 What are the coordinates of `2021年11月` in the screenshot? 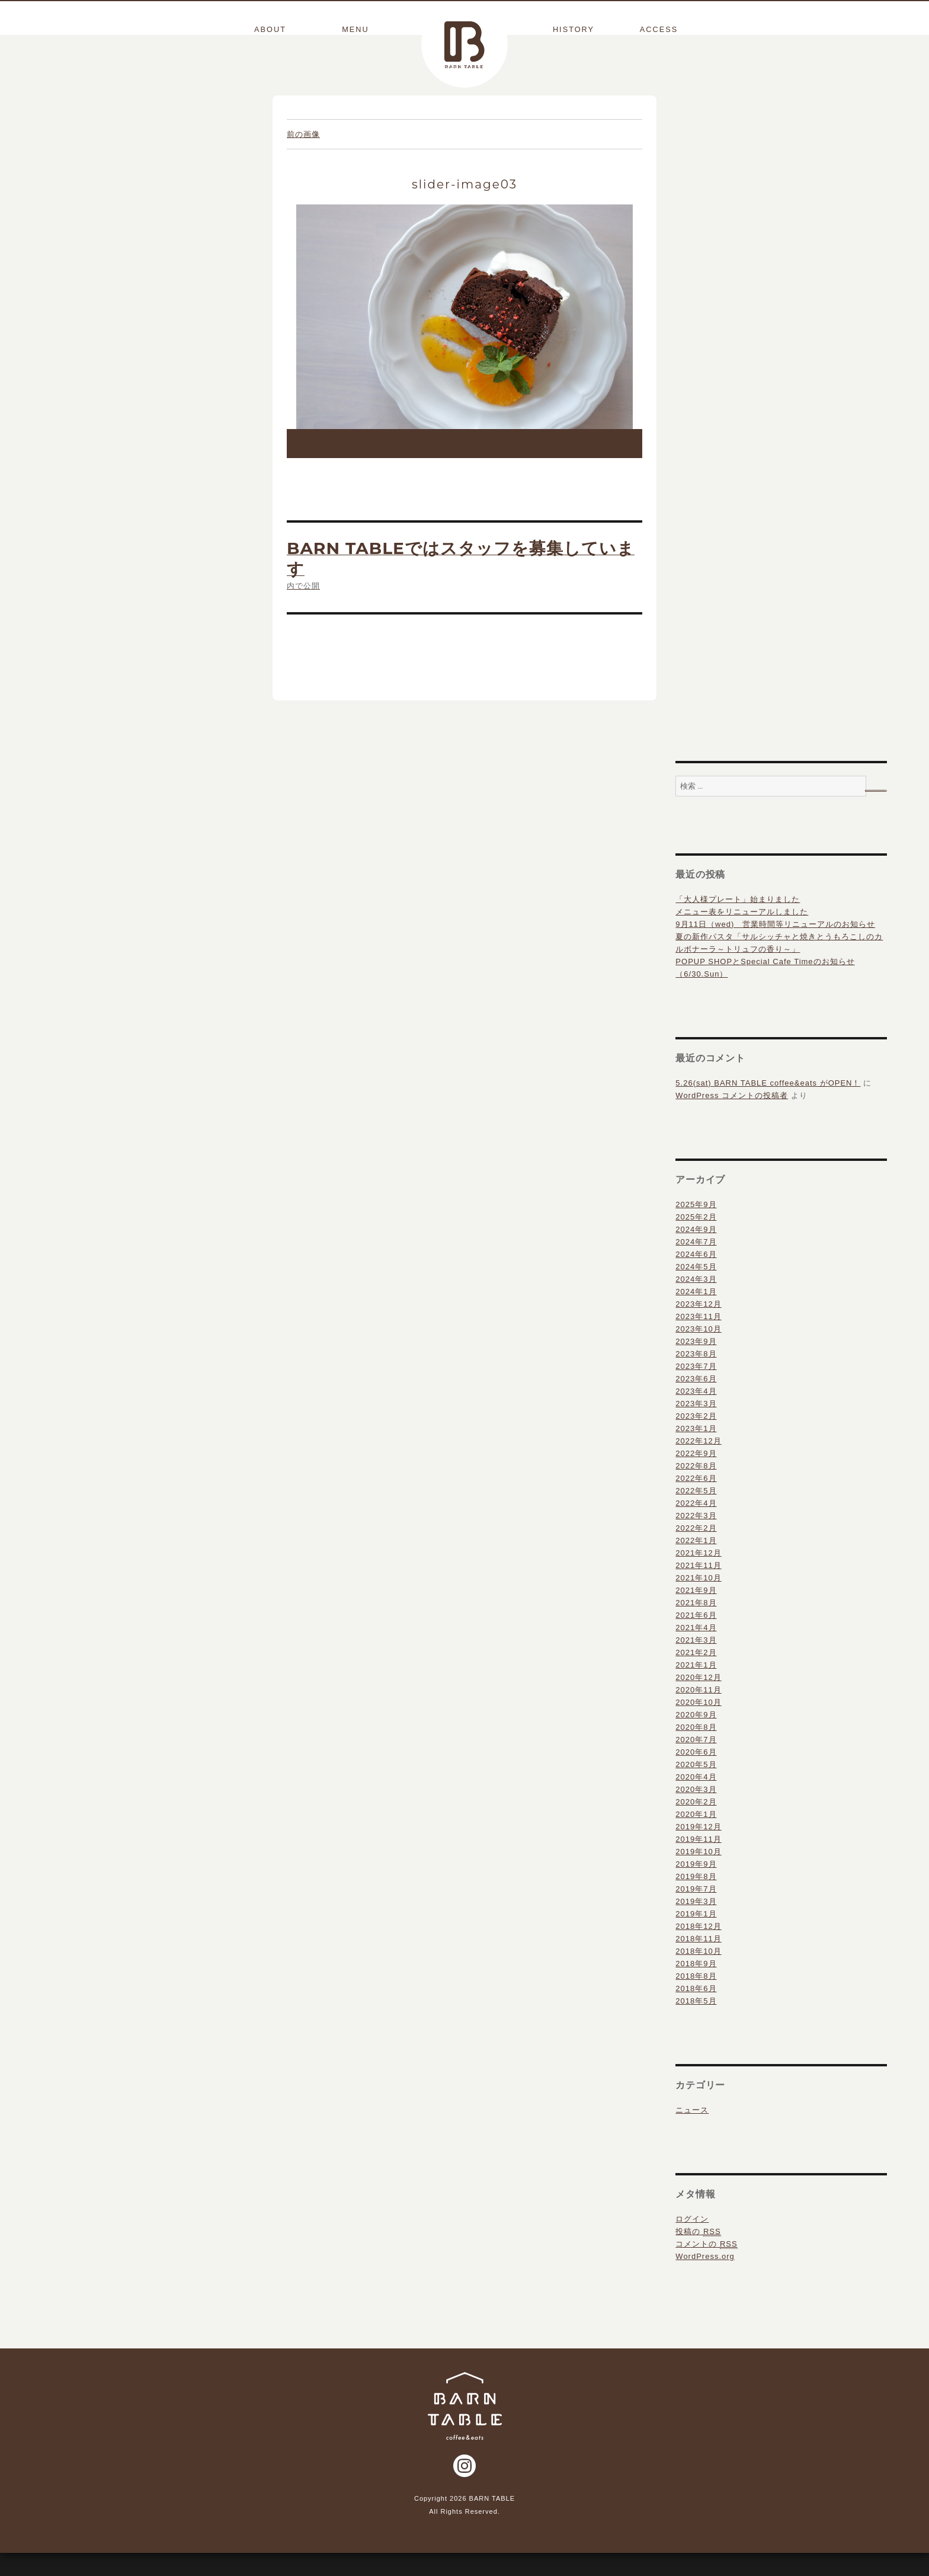 It's located at (698, 1587).